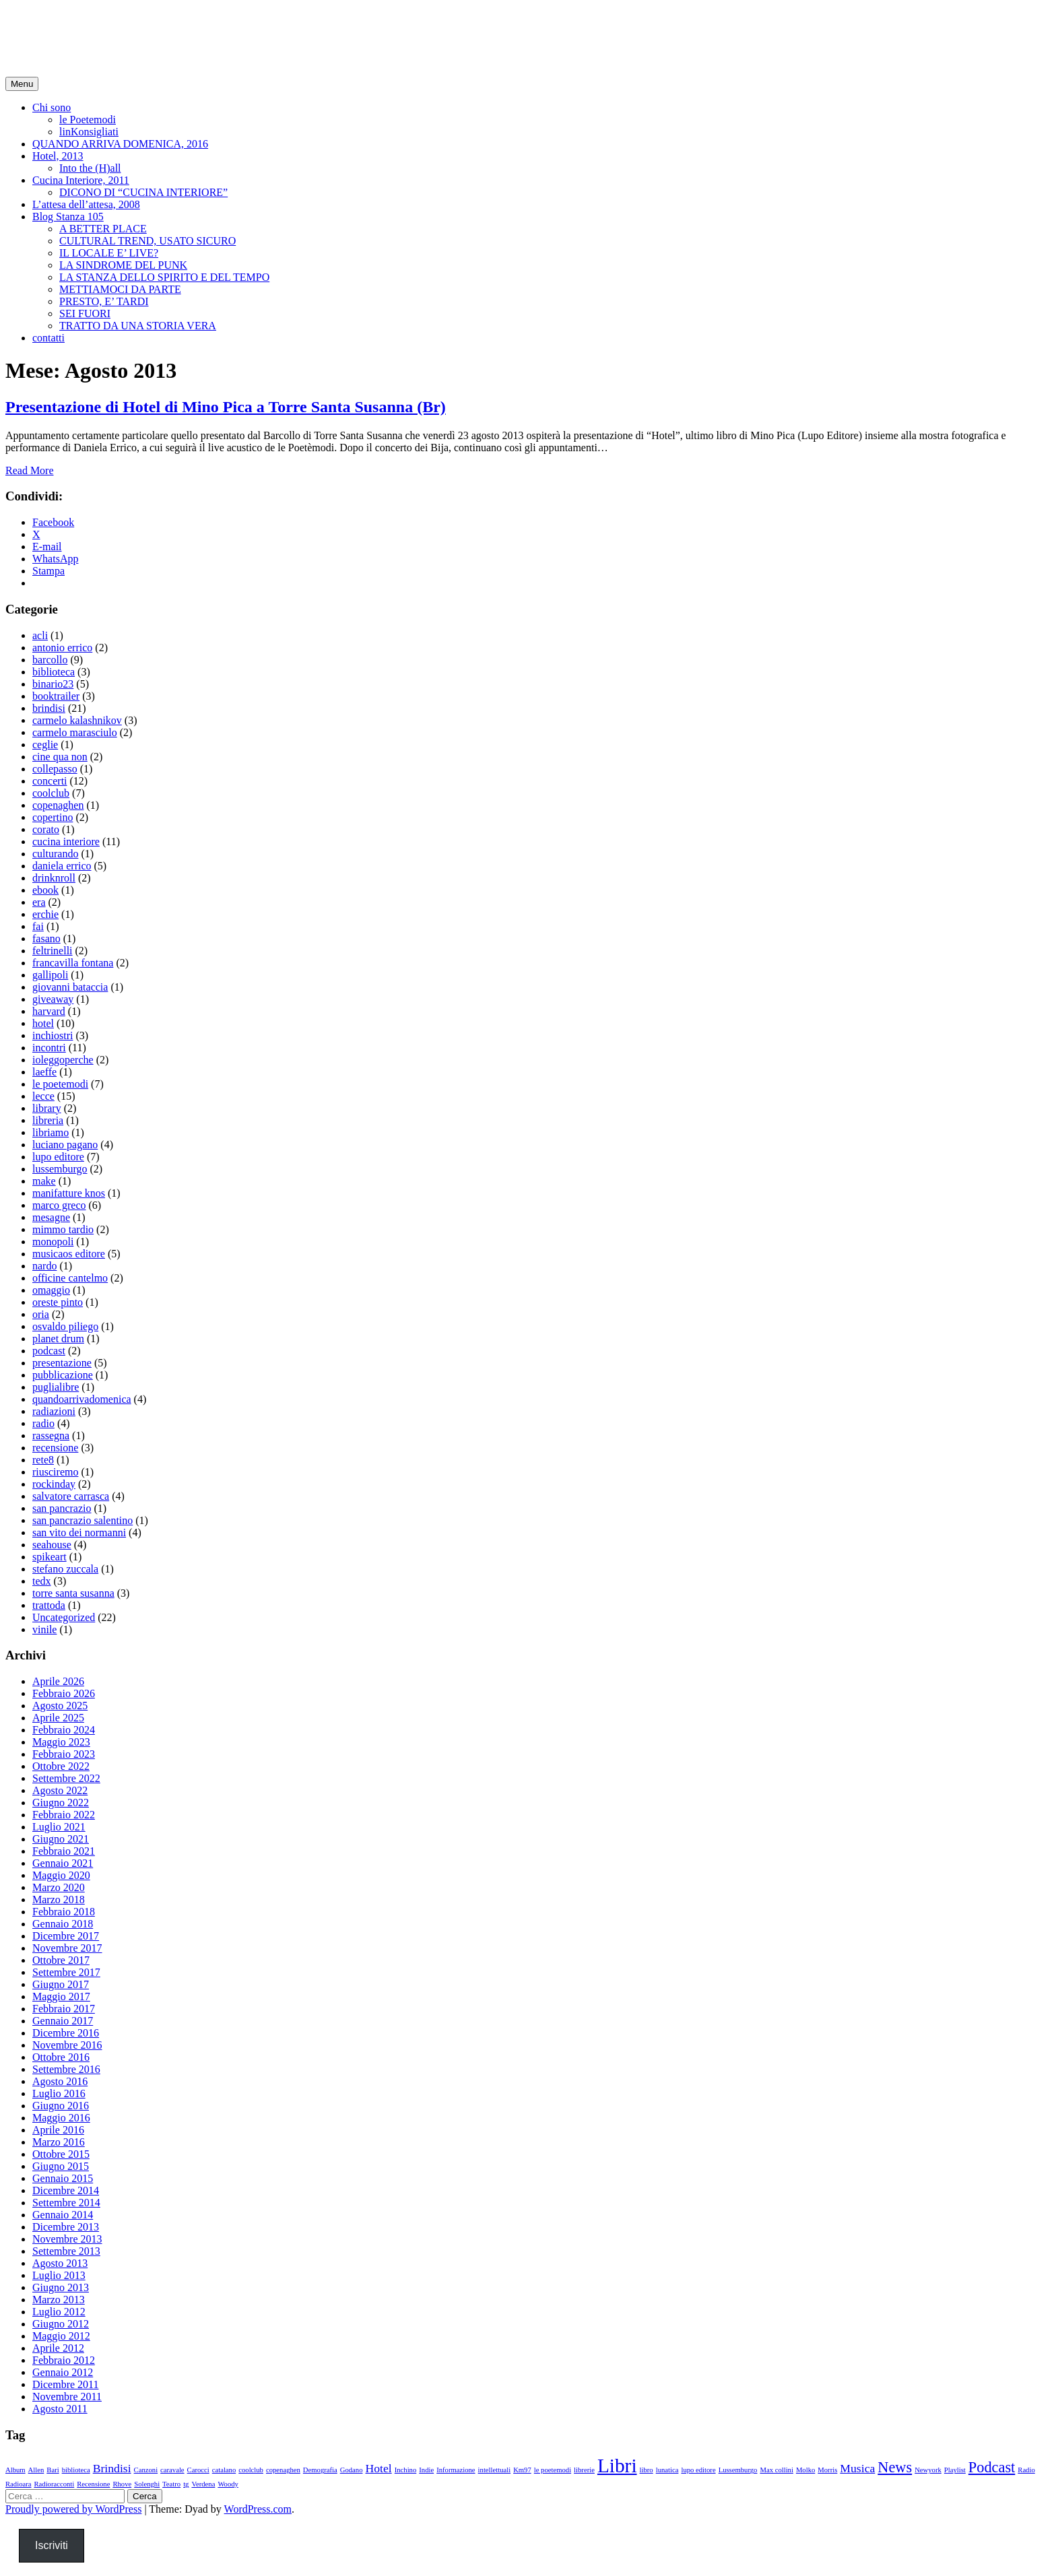 The width and height of the screenshot is (1056, 2576). I want to click on Settembre 2016, so click(66, 2069).